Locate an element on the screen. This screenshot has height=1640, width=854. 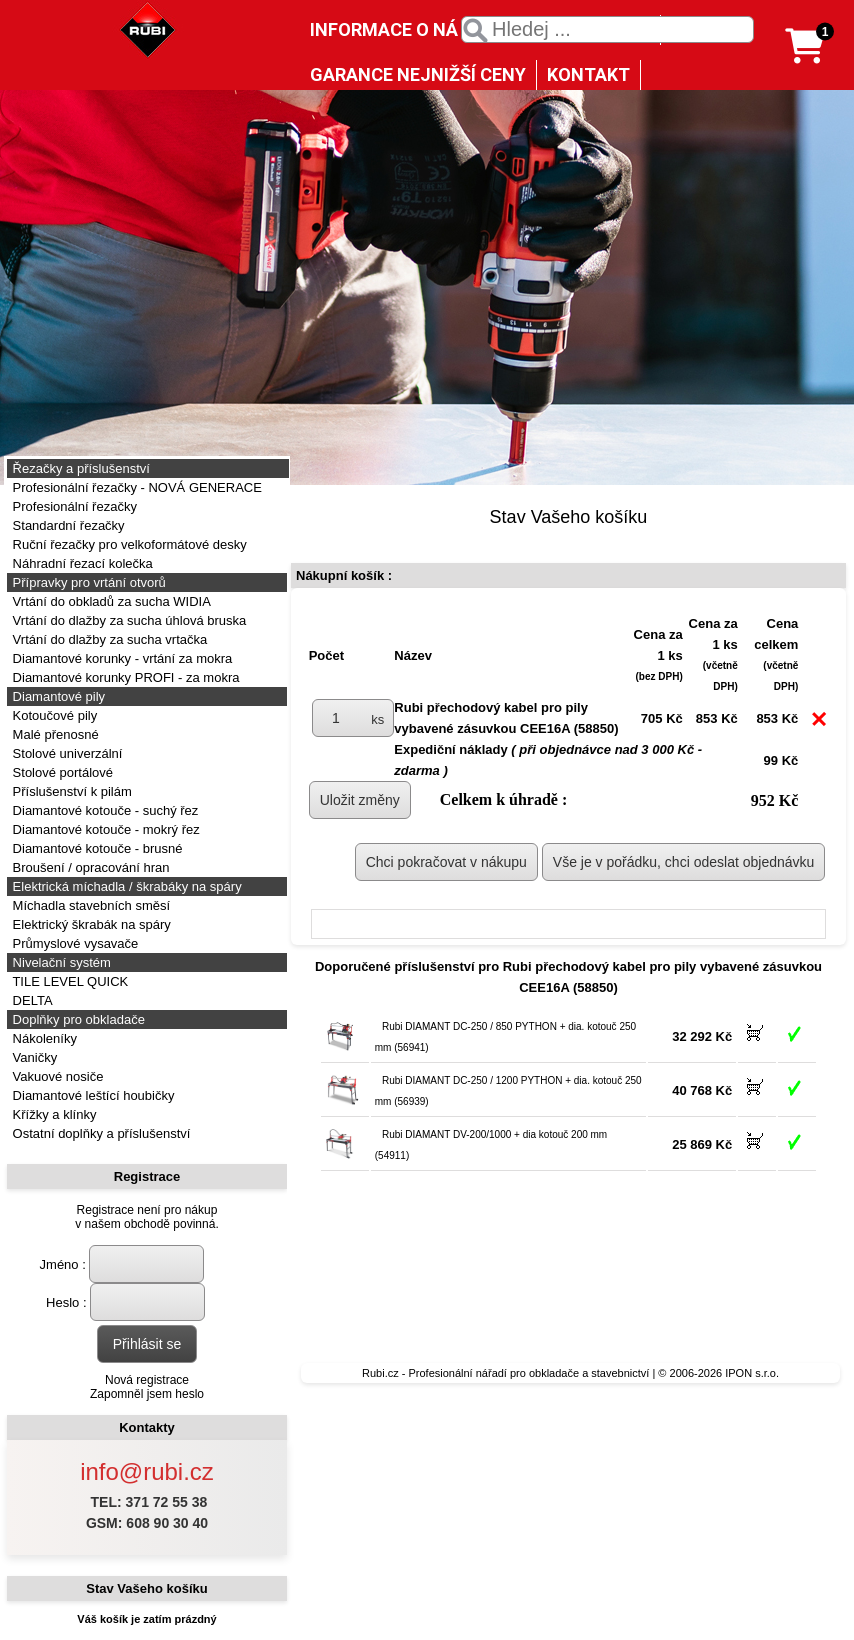
DELTA is located at coordinates (31, 1000).